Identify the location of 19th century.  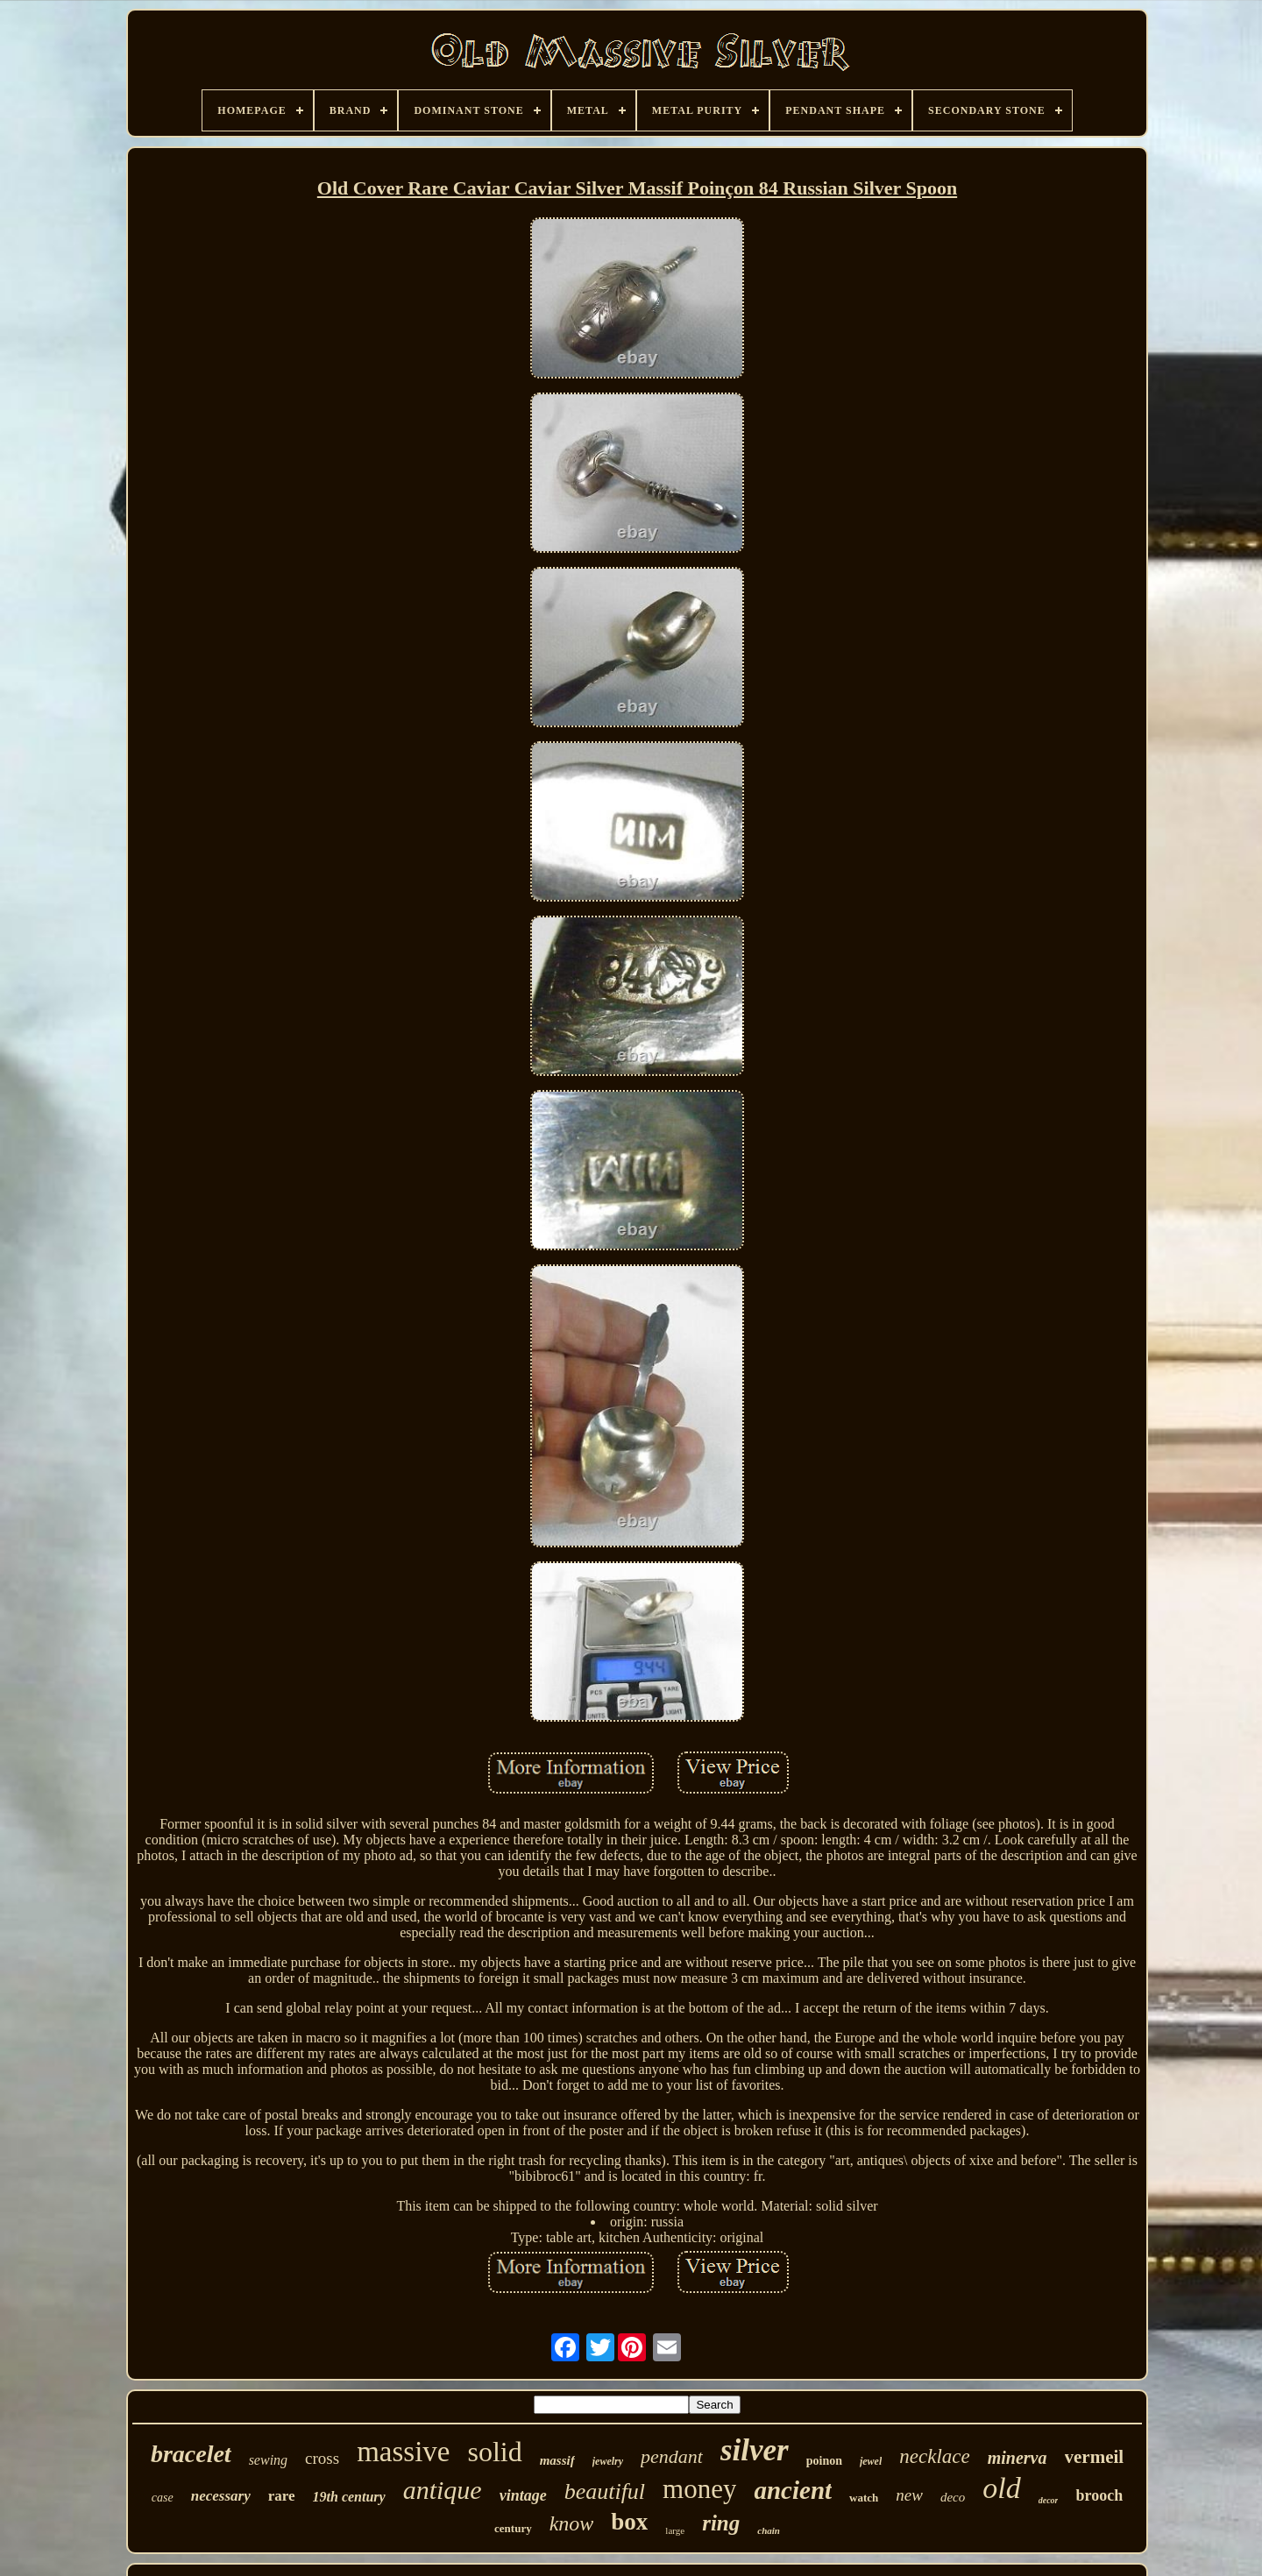
(349, 2496).